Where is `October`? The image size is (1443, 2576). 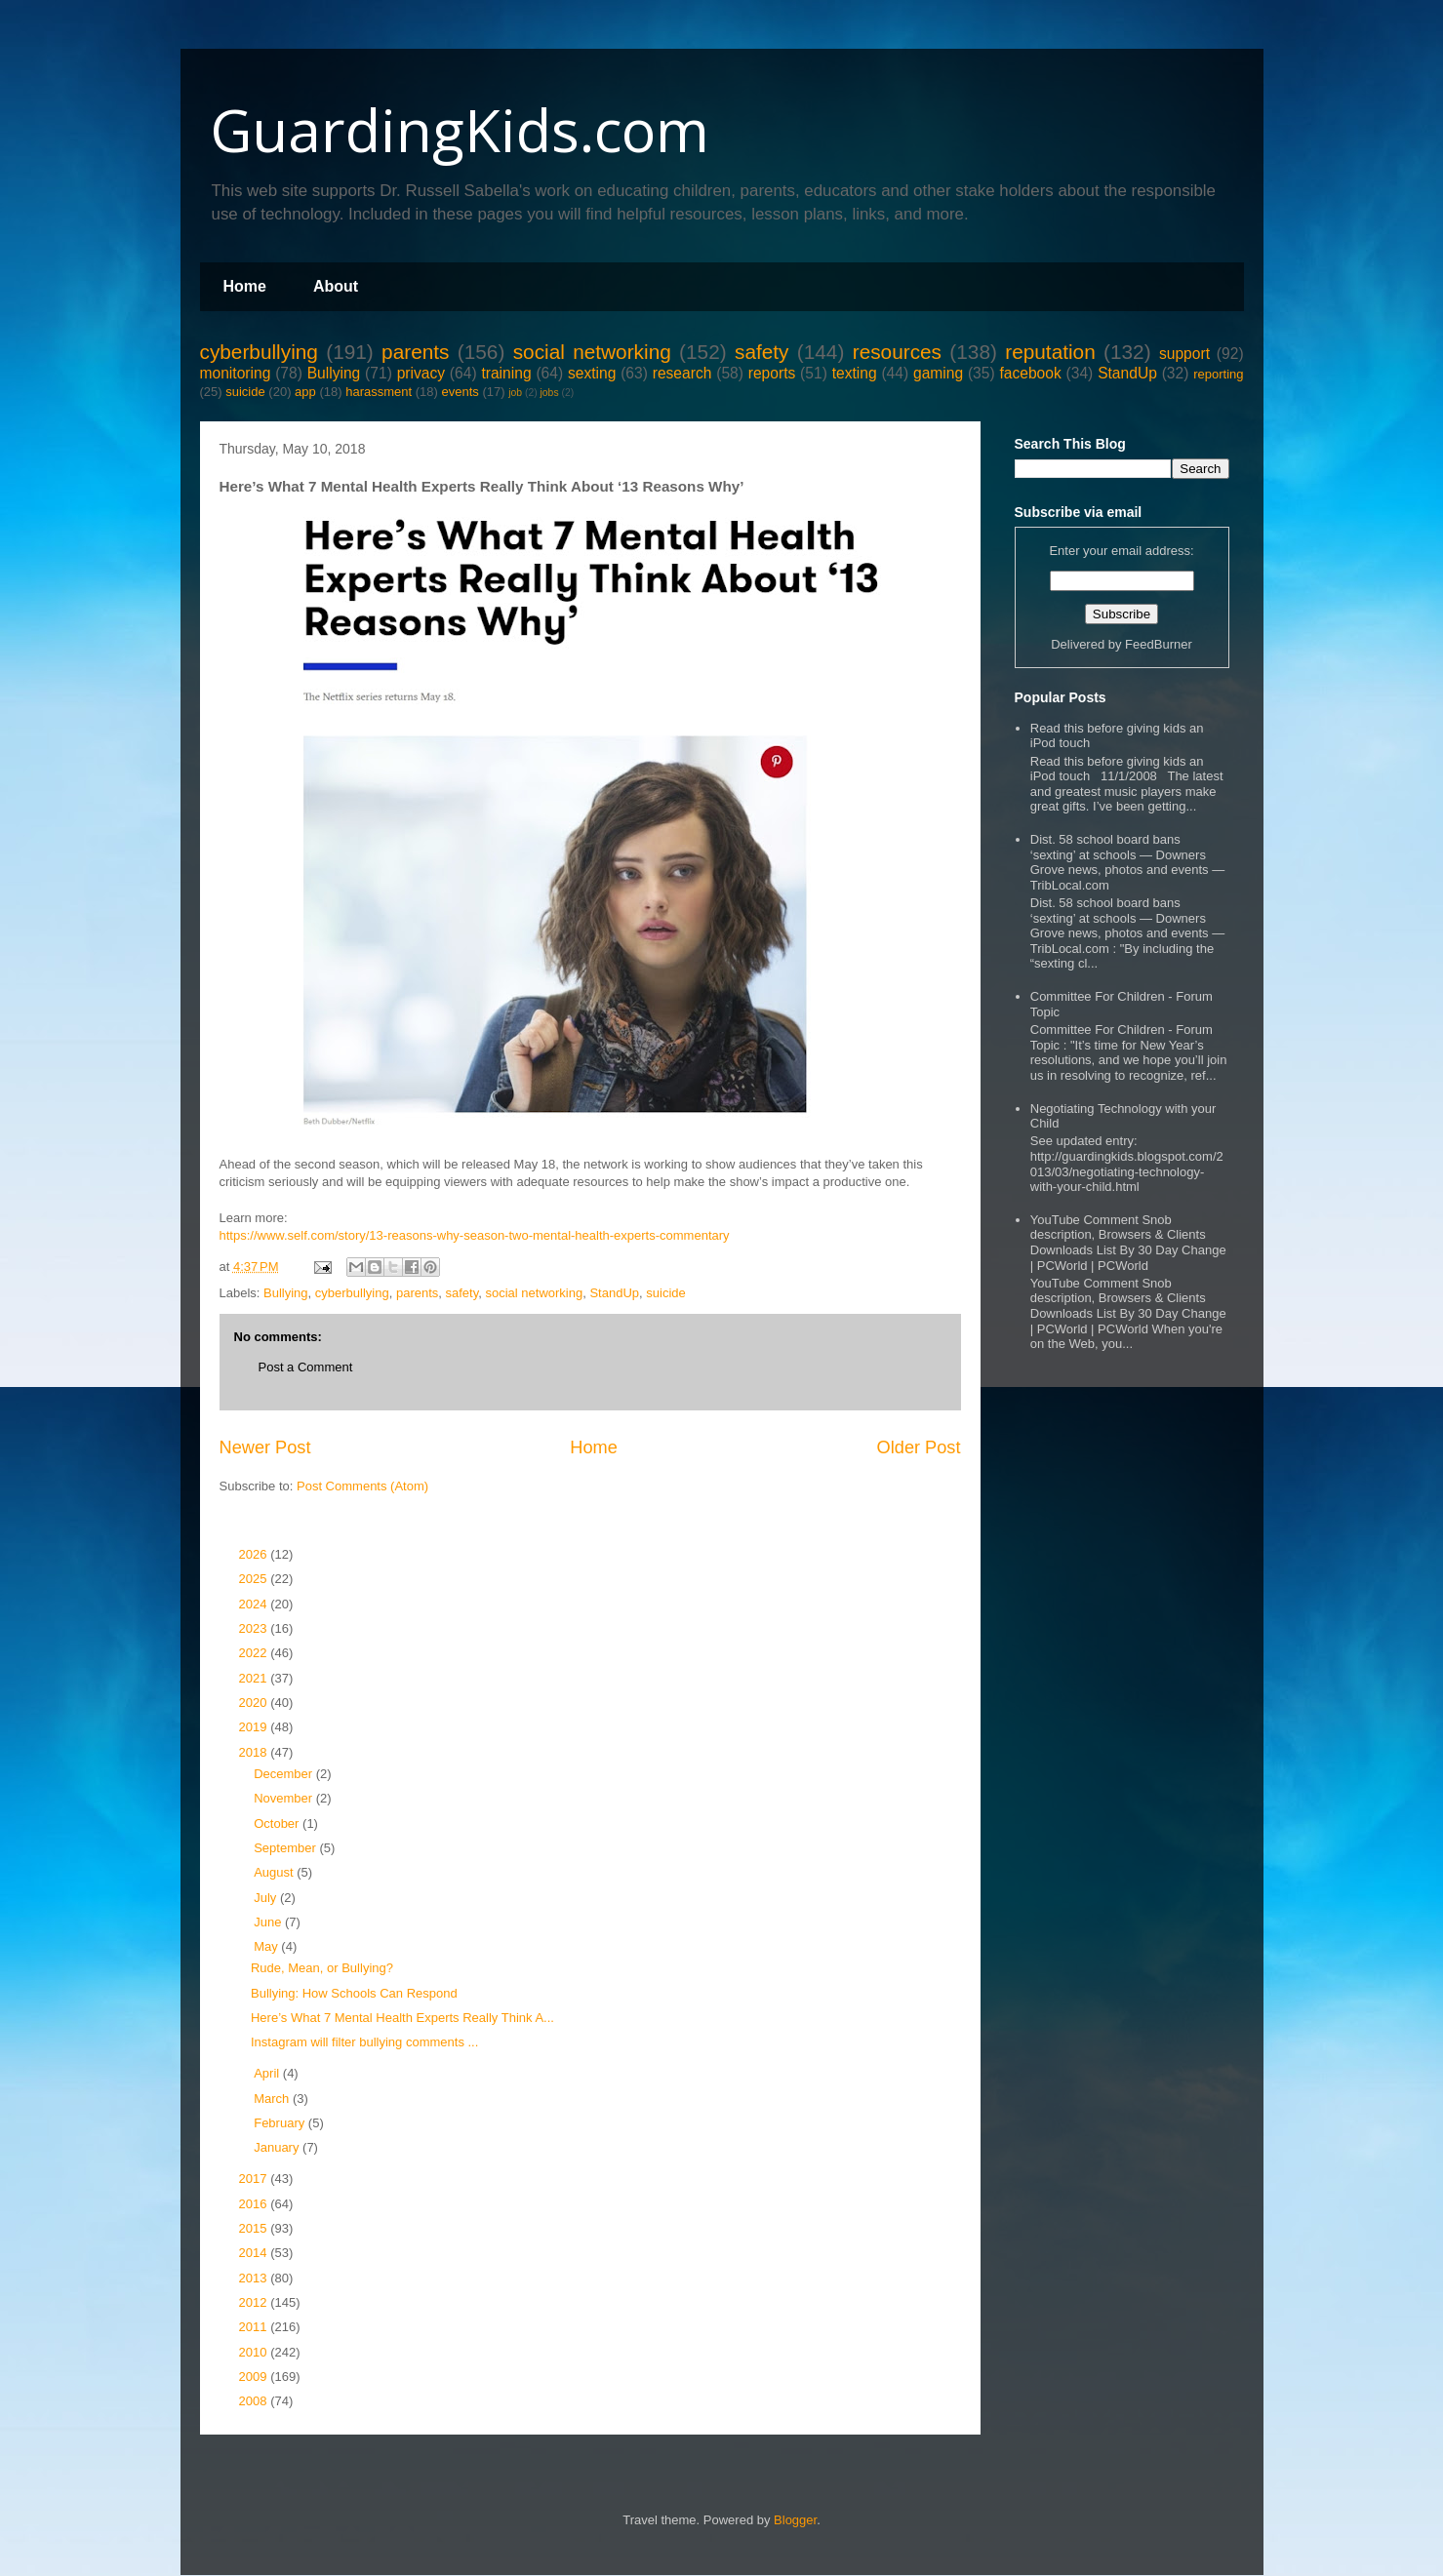 October is located at coordinates (278, 1823).